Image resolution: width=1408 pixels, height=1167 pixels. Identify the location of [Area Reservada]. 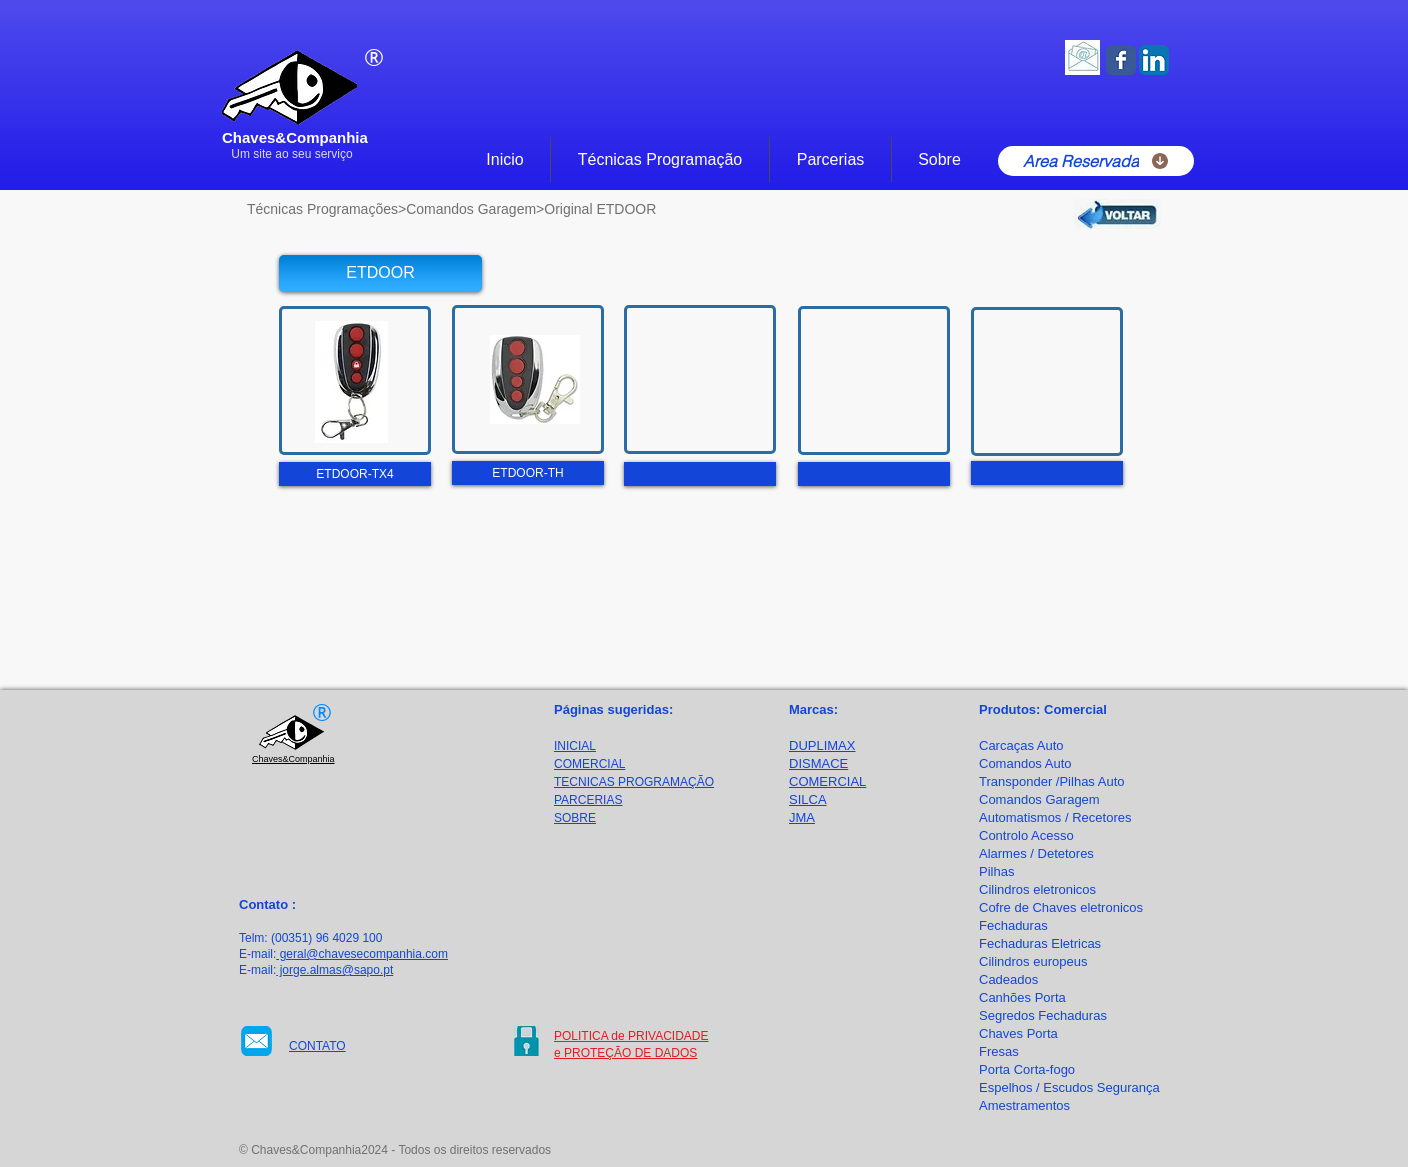
(1096, 161).